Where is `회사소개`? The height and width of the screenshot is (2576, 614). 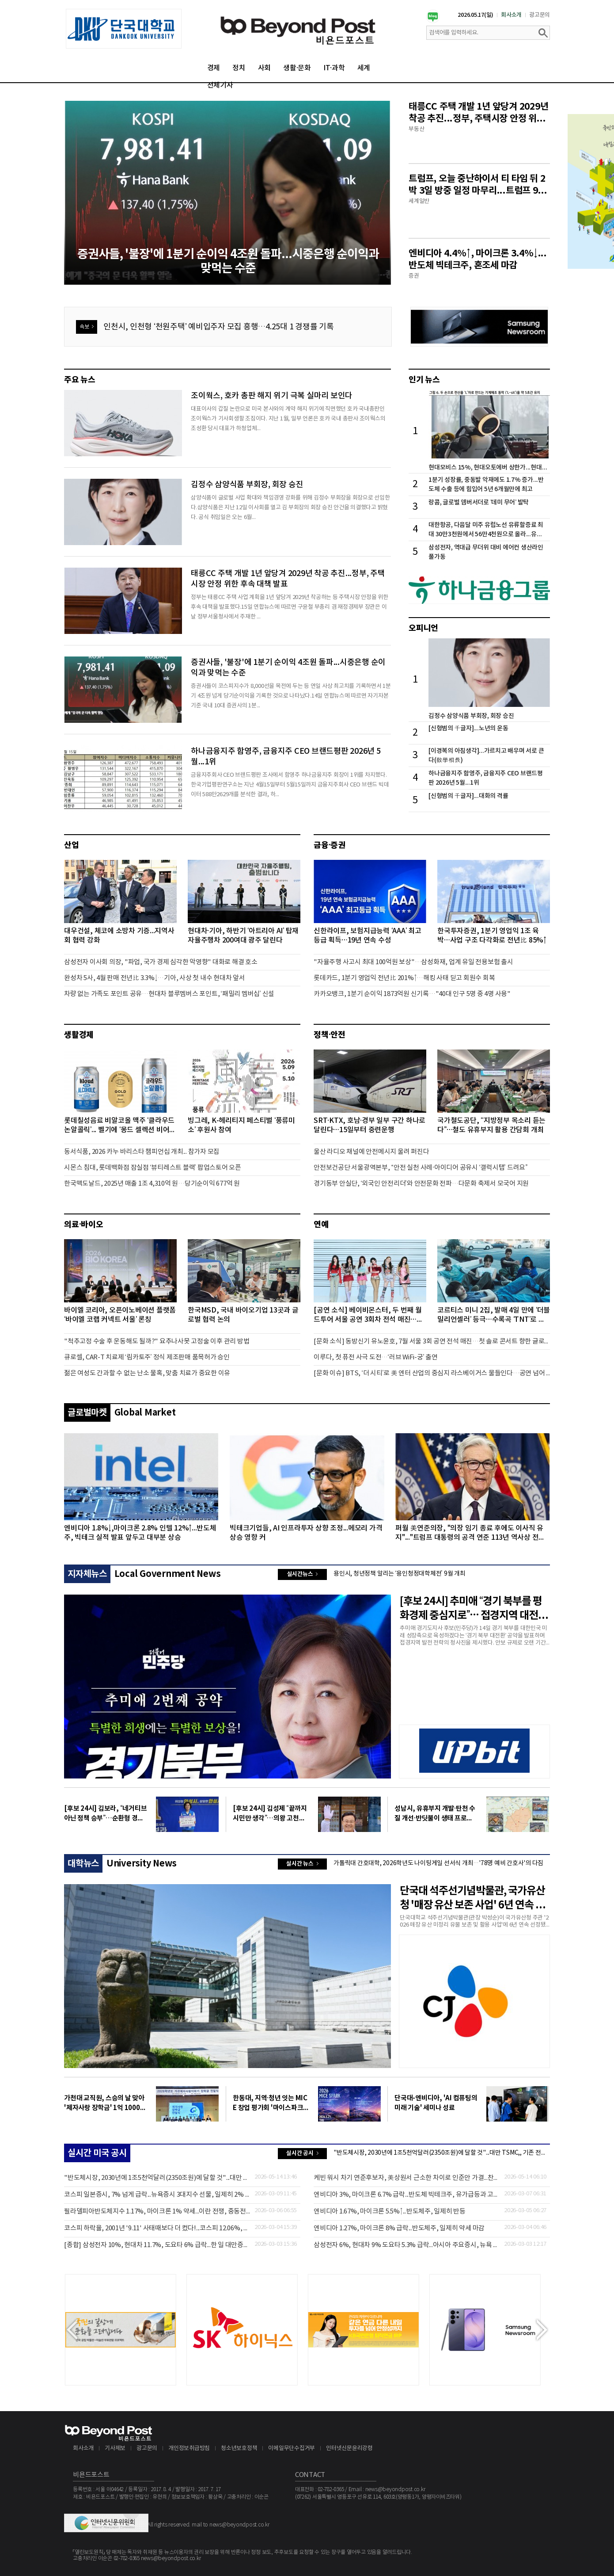 회사소개 is located at coordinates (511, 15).